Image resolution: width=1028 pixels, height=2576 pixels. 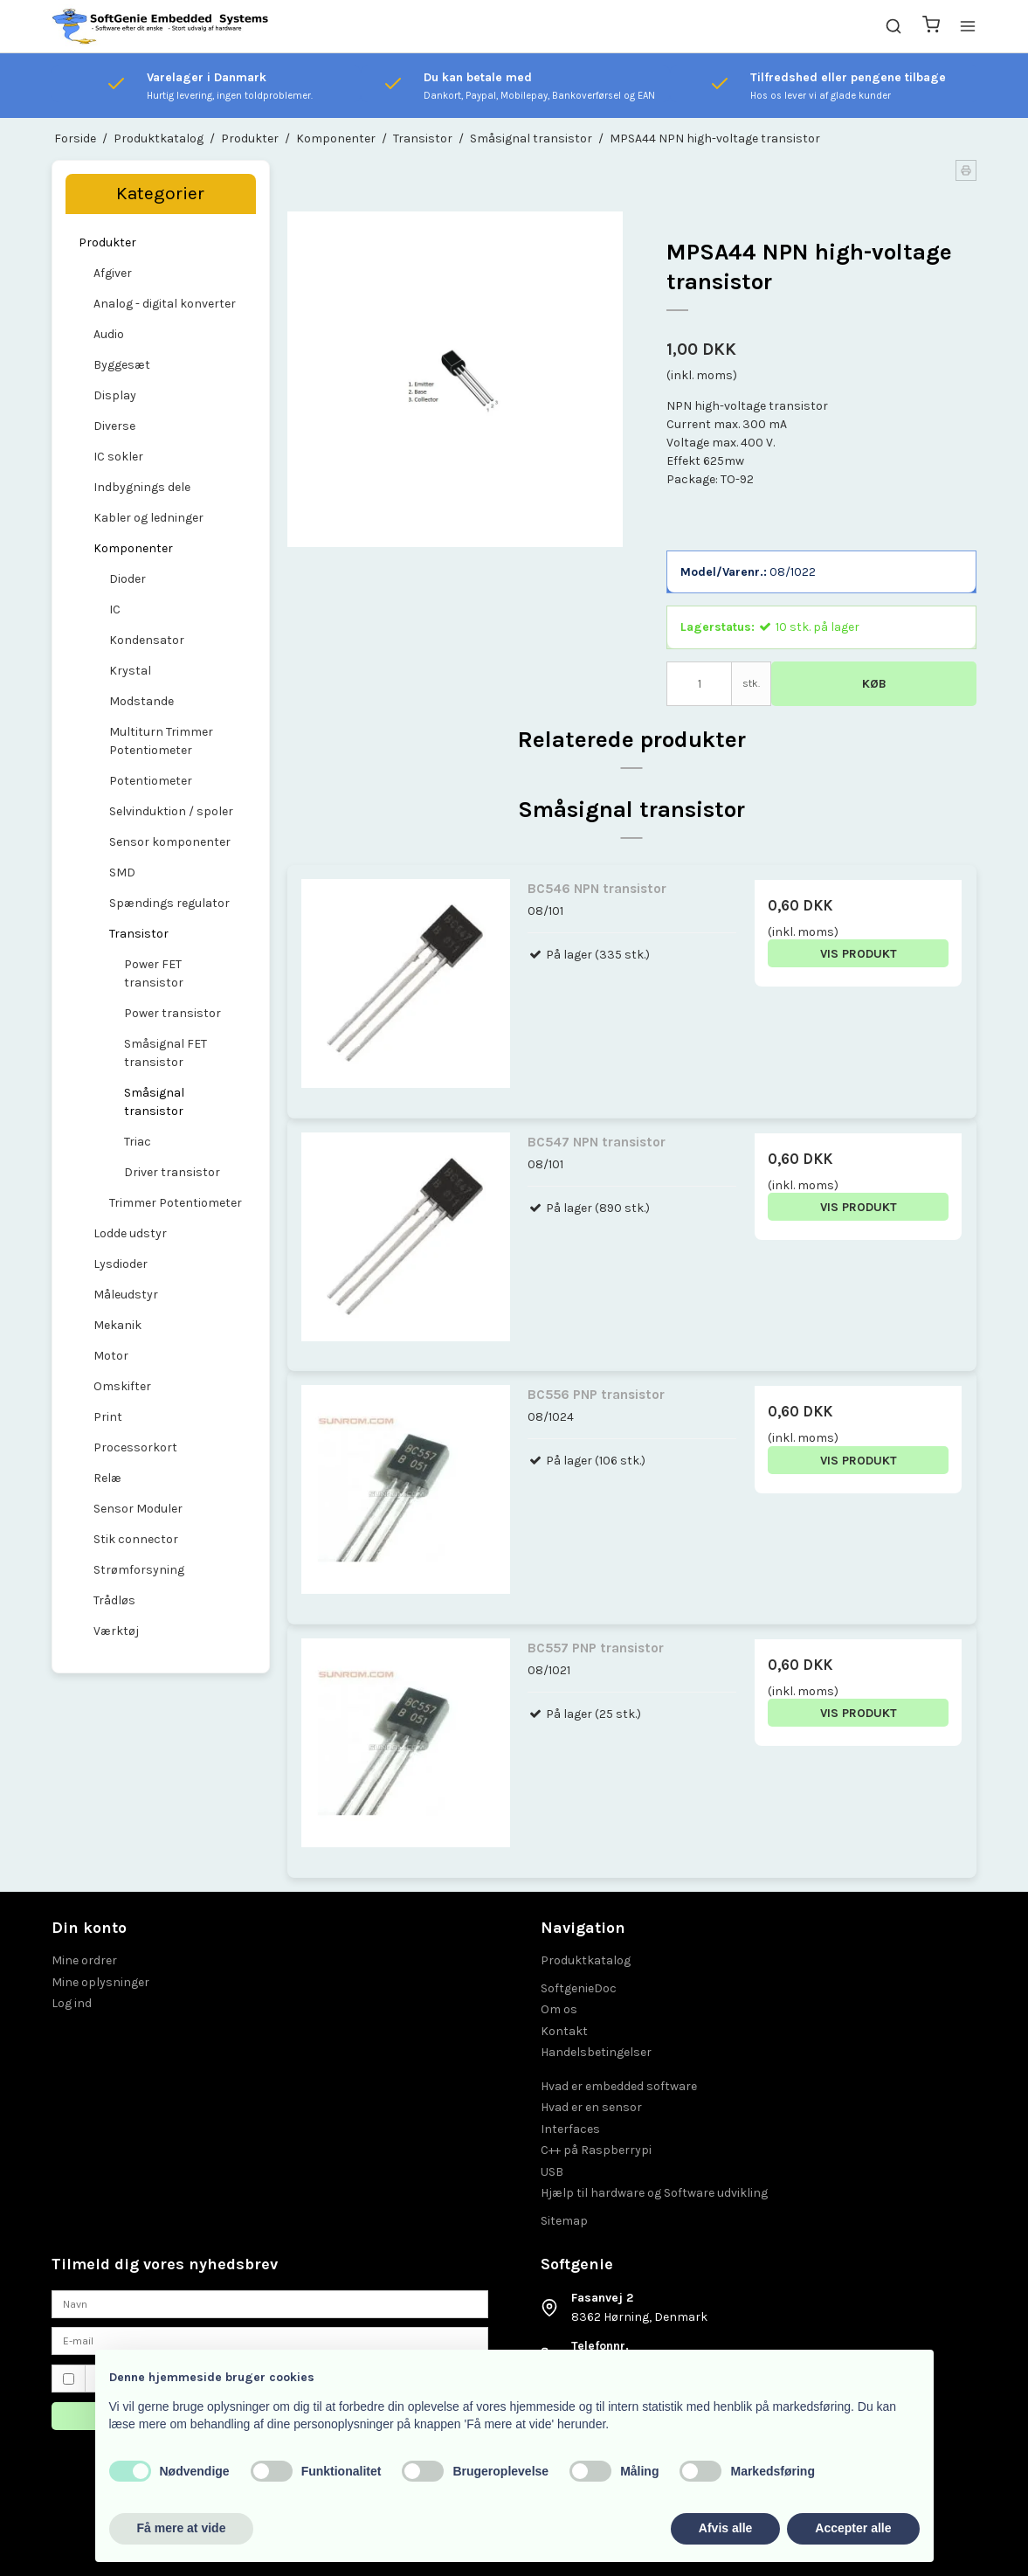 I want to click on Småsignal transistor, so click(x=154, y=1101).